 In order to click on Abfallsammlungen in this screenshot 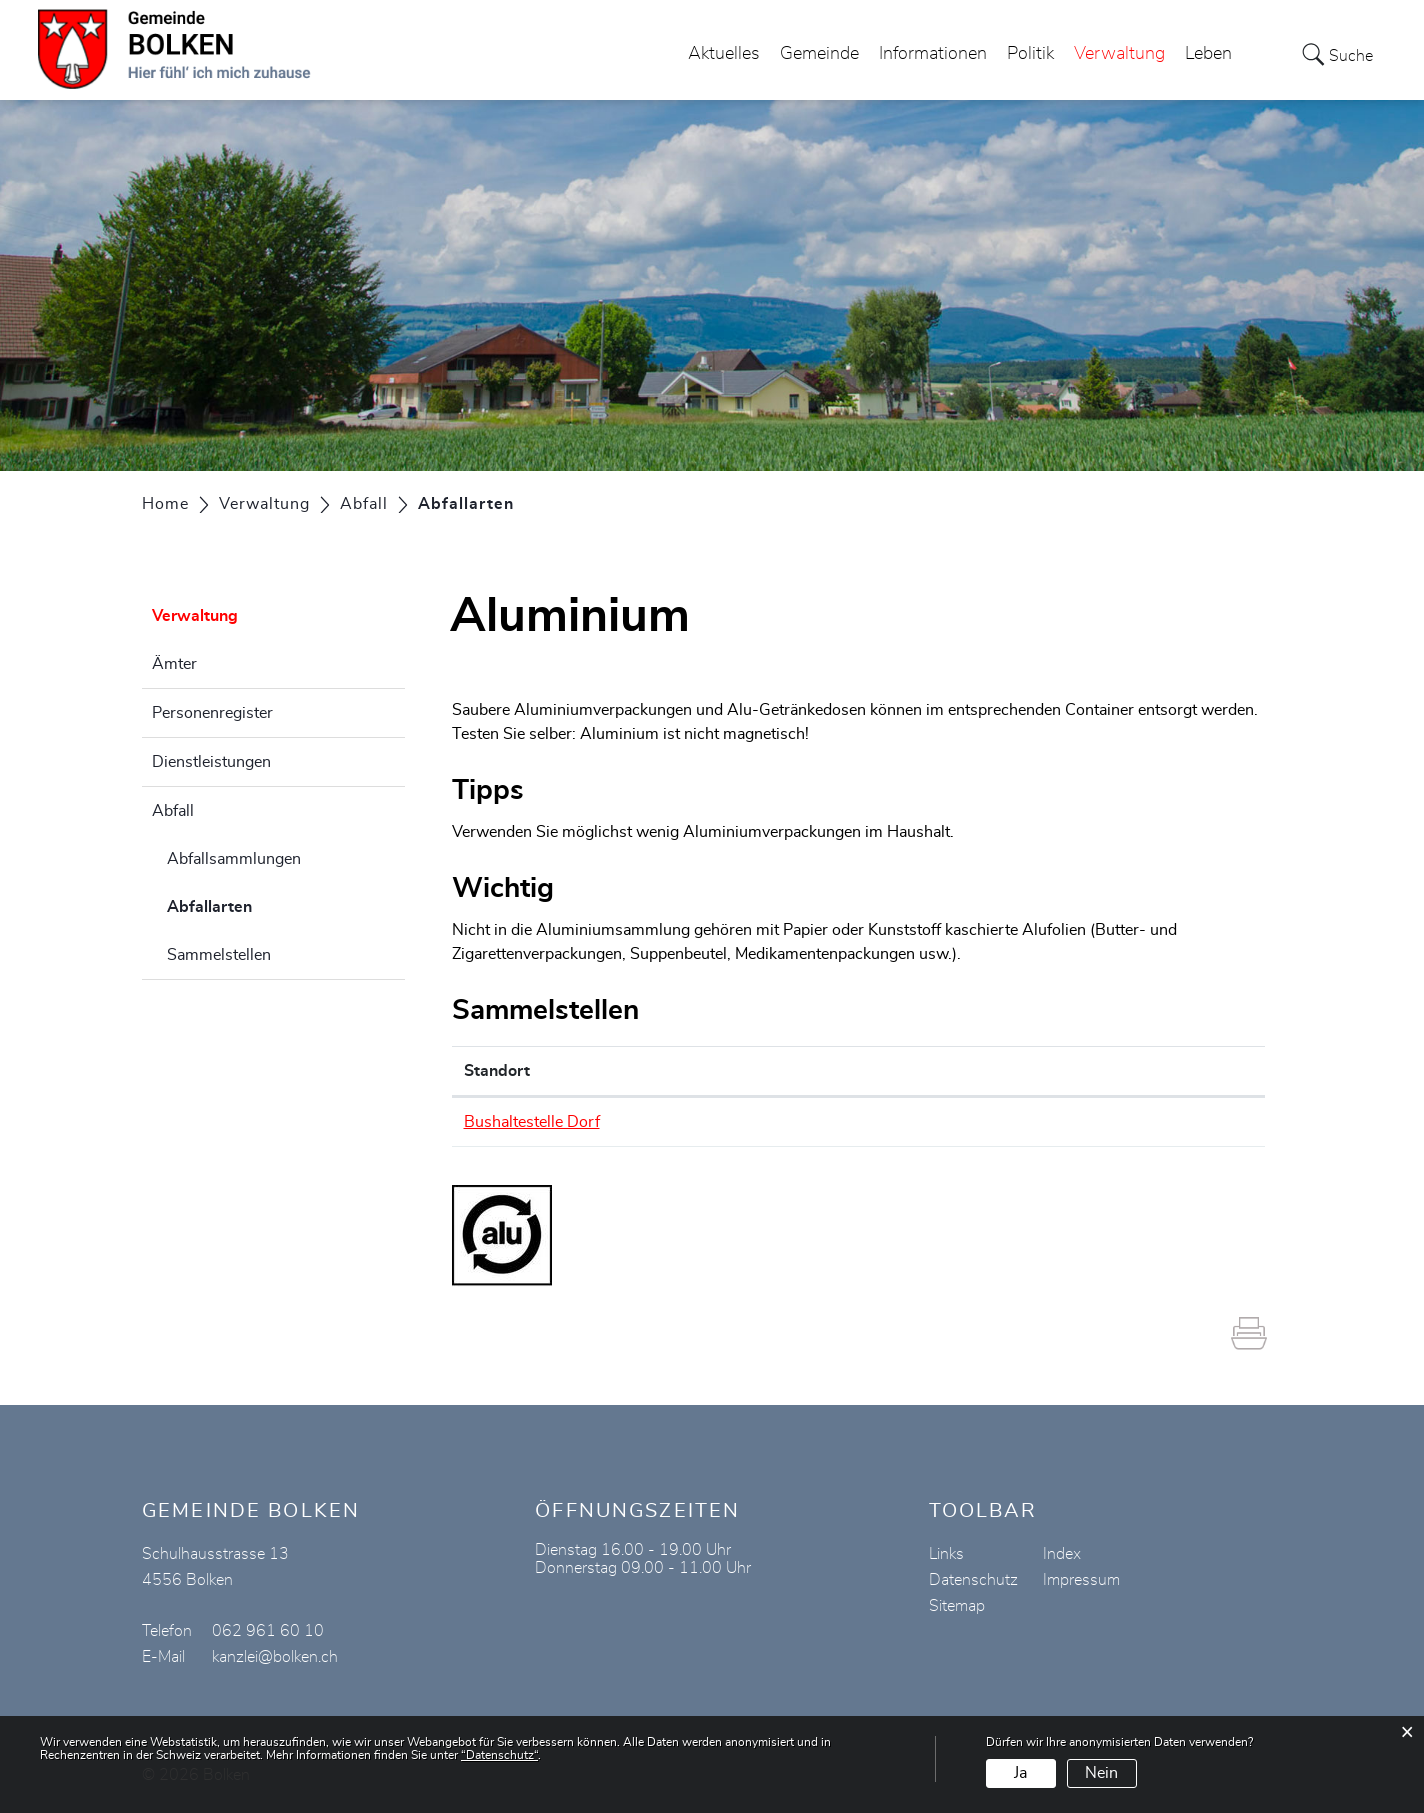, I will do `click(234, 859)`.